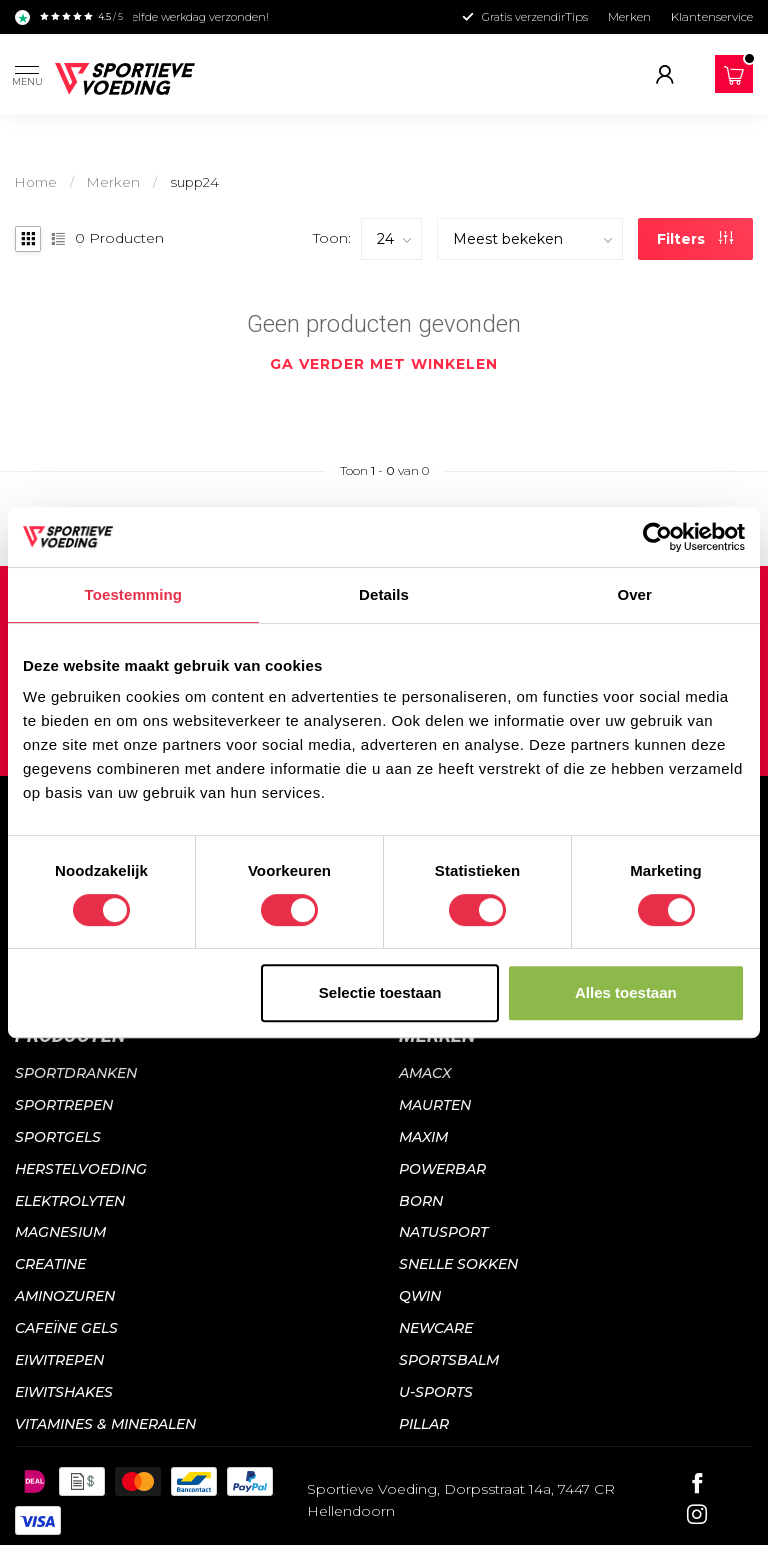  Describe the element at coordinates (59, 1360) in the screenshot. I see `Eiwitrepen` at that location.